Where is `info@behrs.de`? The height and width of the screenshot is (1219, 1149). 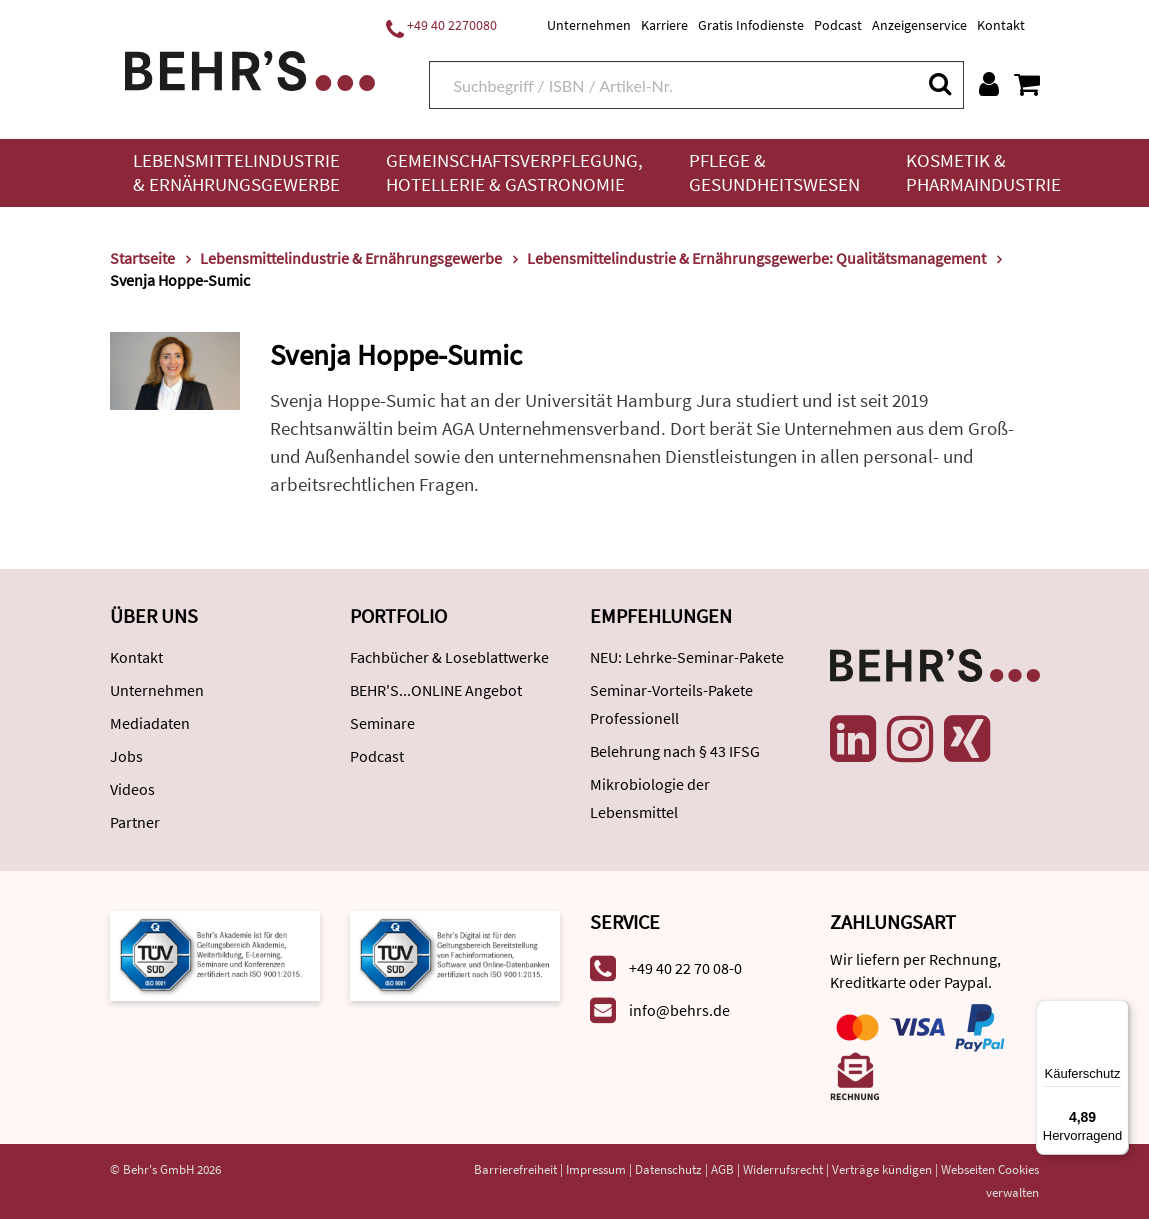 info@behrs.de is located at coordinates (679, 1010).